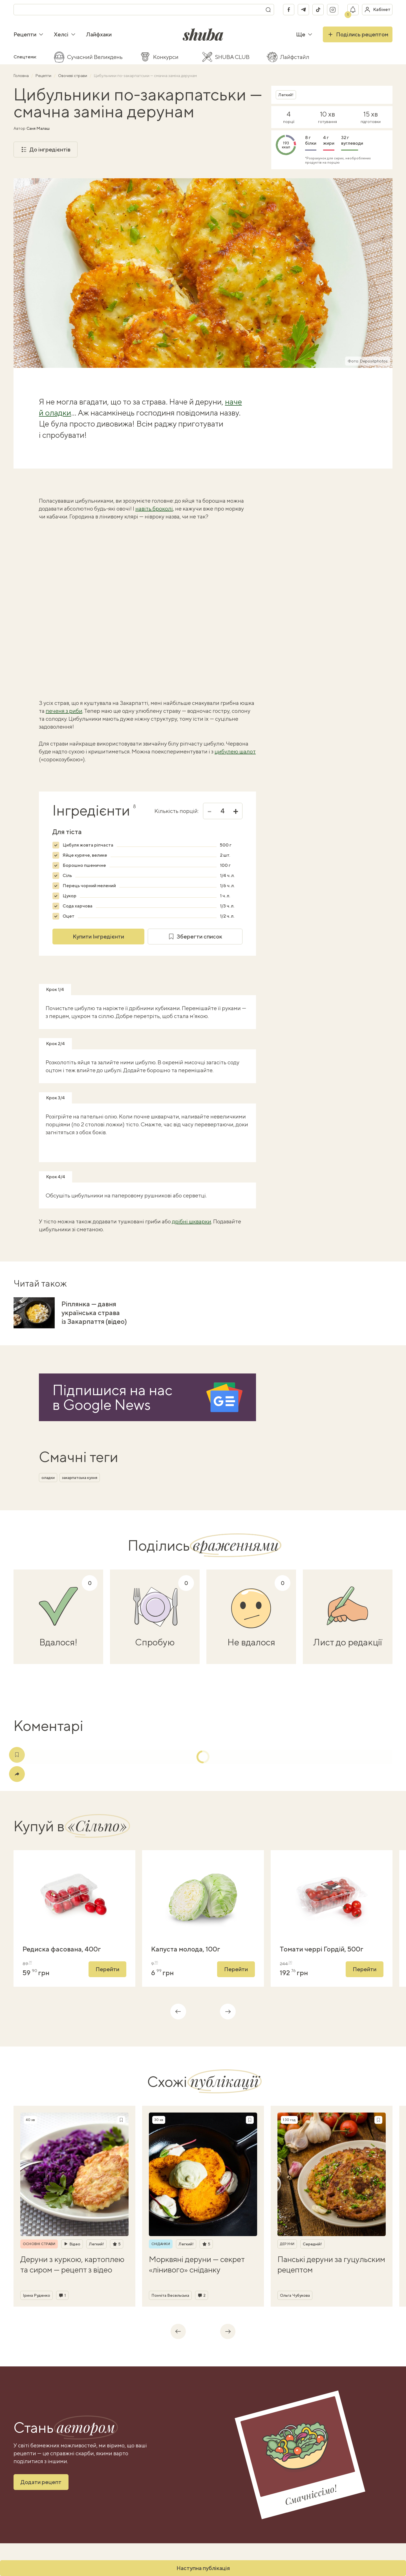  Describe the element at coordinates (48, 1477) in the screenshot. I see `оладки` at that location.